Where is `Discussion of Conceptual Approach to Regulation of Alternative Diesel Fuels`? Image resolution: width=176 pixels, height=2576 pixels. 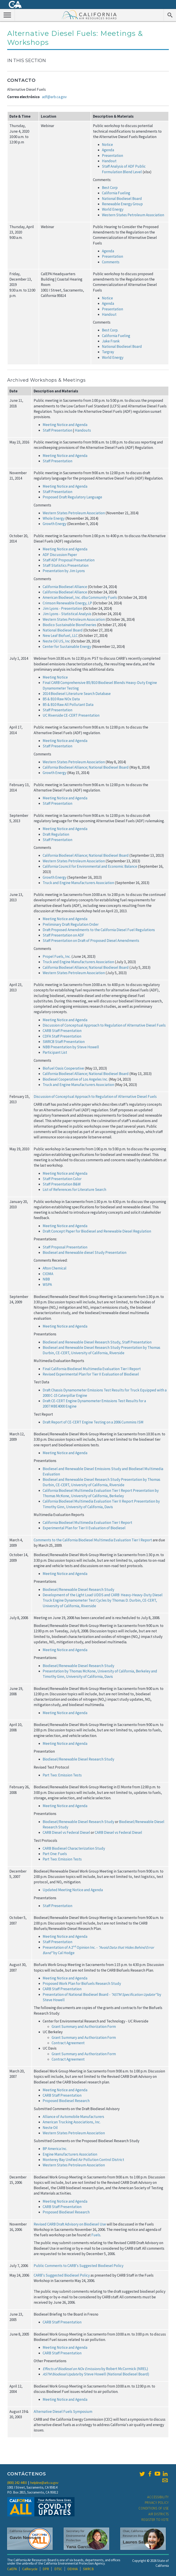 Discussion of Conceptual Approach to Regulation of Alternative Diesel Fuels is located at coordinates (104, 1025).